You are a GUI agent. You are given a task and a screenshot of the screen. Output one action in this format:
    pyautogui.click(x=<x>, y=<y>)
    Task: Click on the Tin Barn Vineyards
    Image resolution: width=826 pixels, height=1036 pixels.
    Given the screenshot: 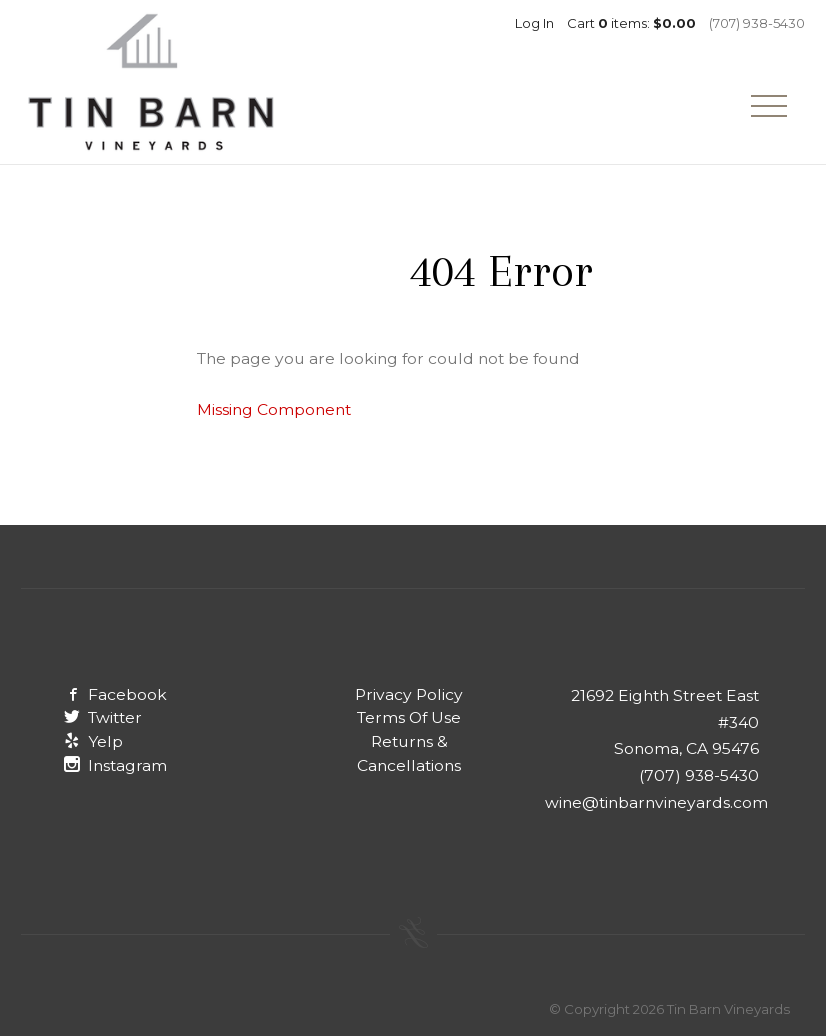 What is the action you would take?
    pyautogui.click(x=151, y=82)
    